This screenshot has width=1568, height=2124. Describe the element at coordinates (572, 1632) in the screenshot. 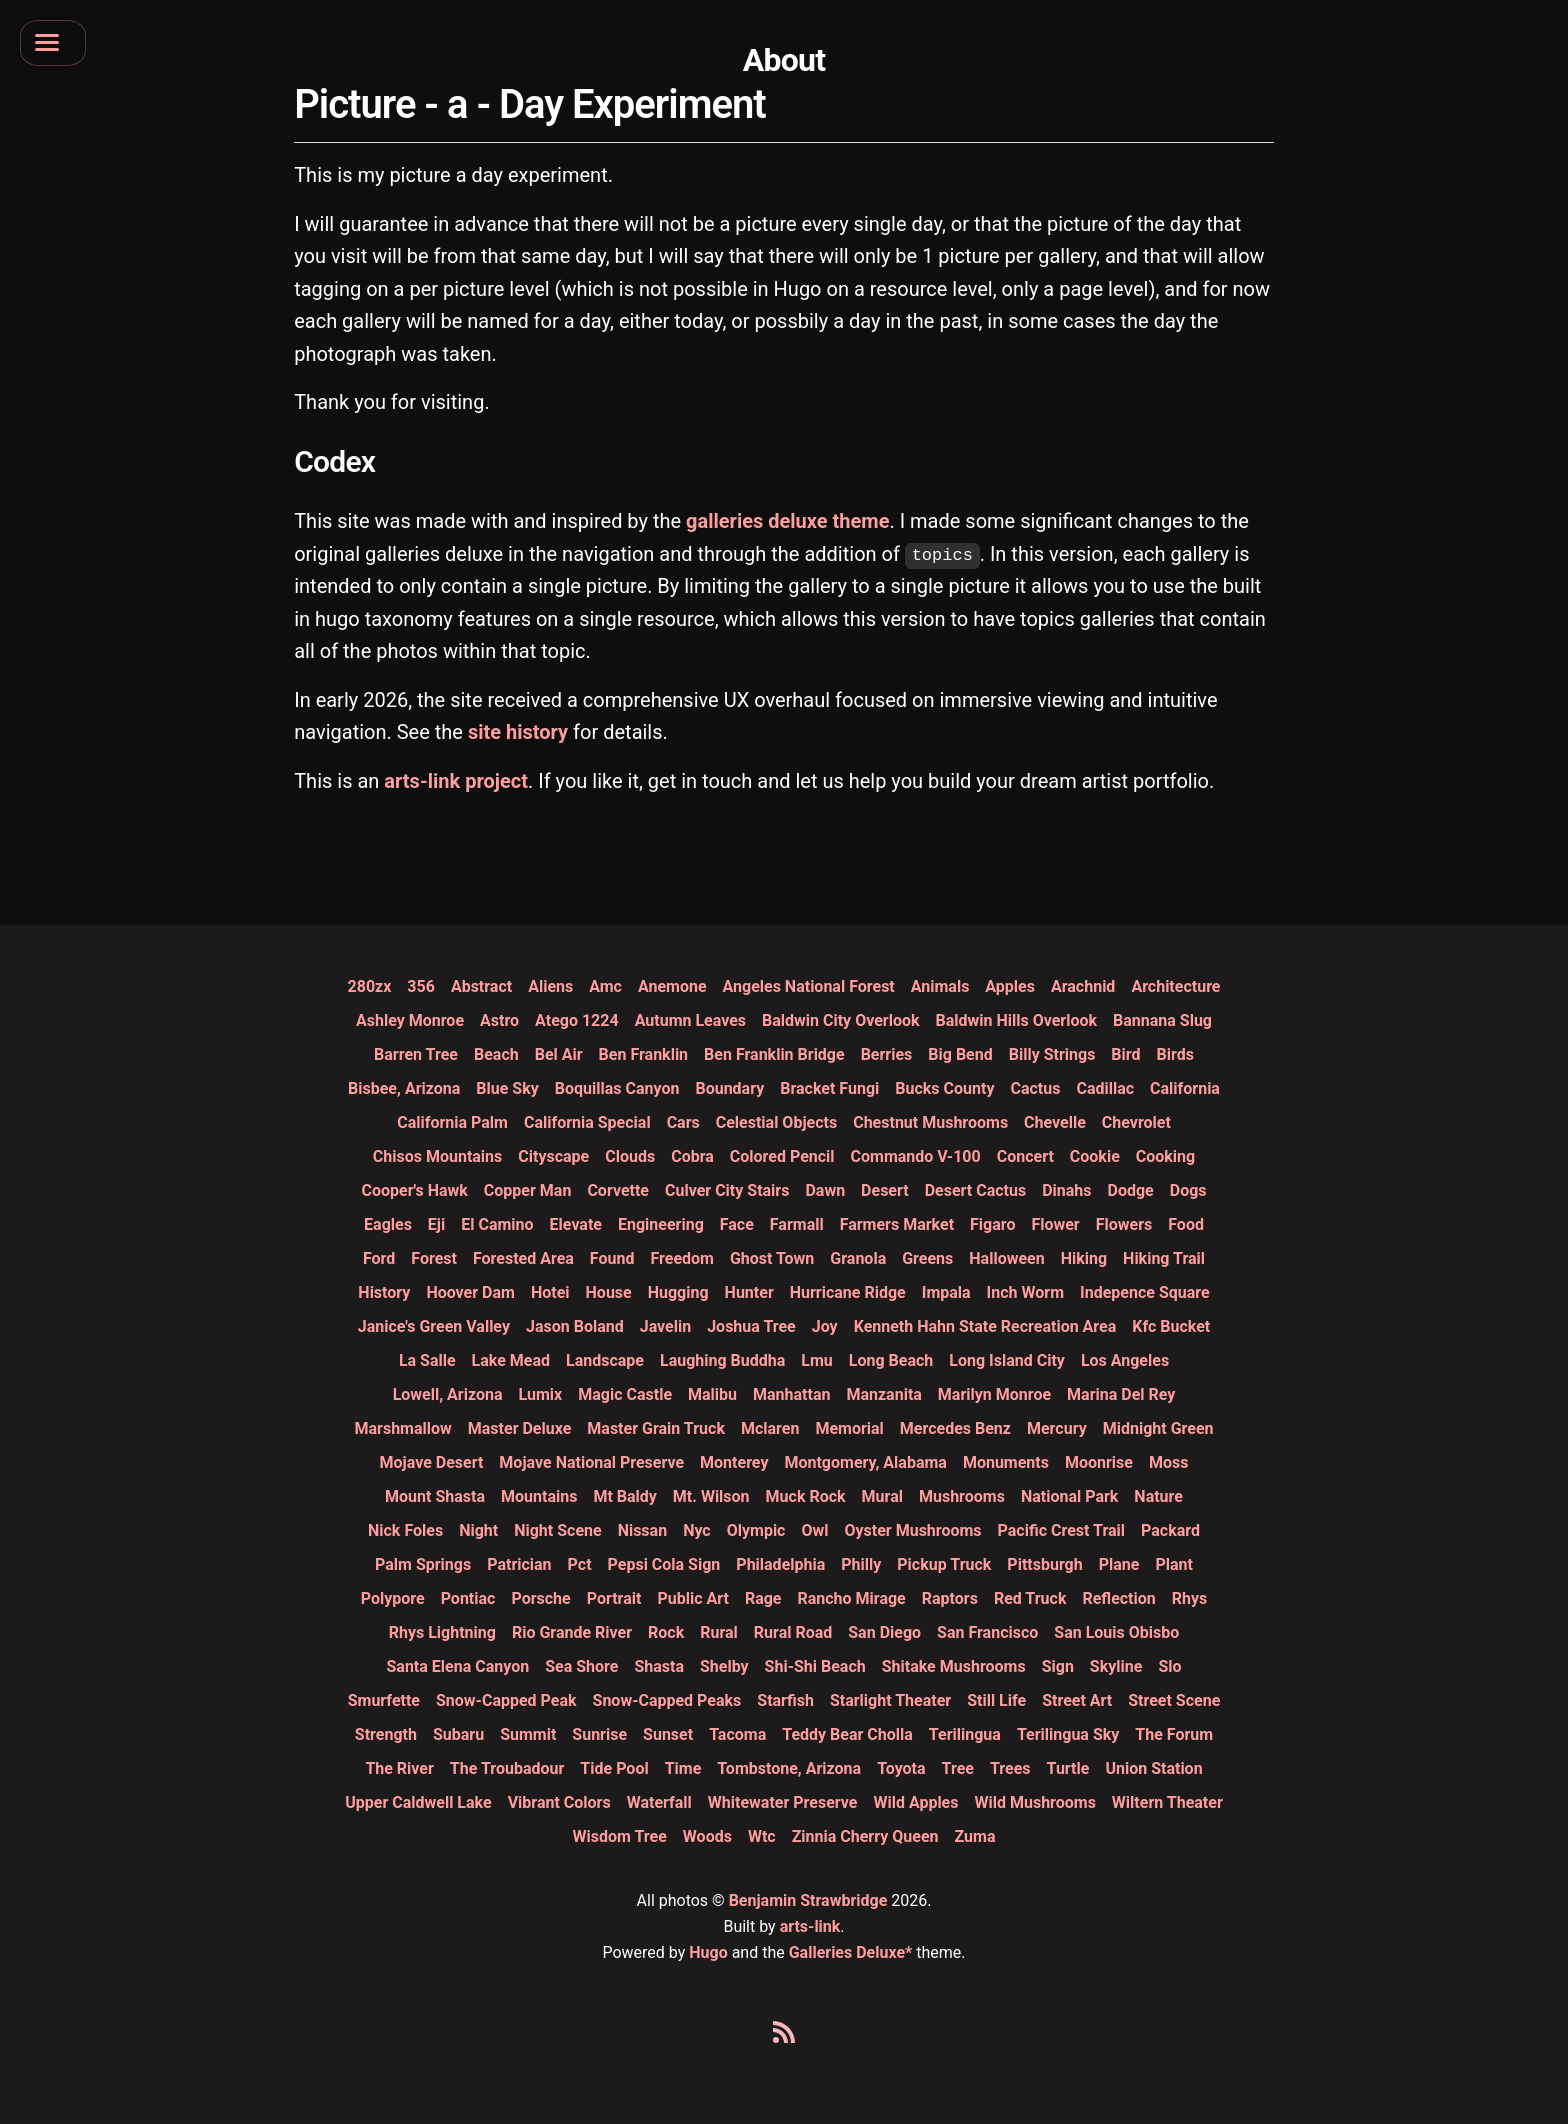

I see `rio grande river` at that location.